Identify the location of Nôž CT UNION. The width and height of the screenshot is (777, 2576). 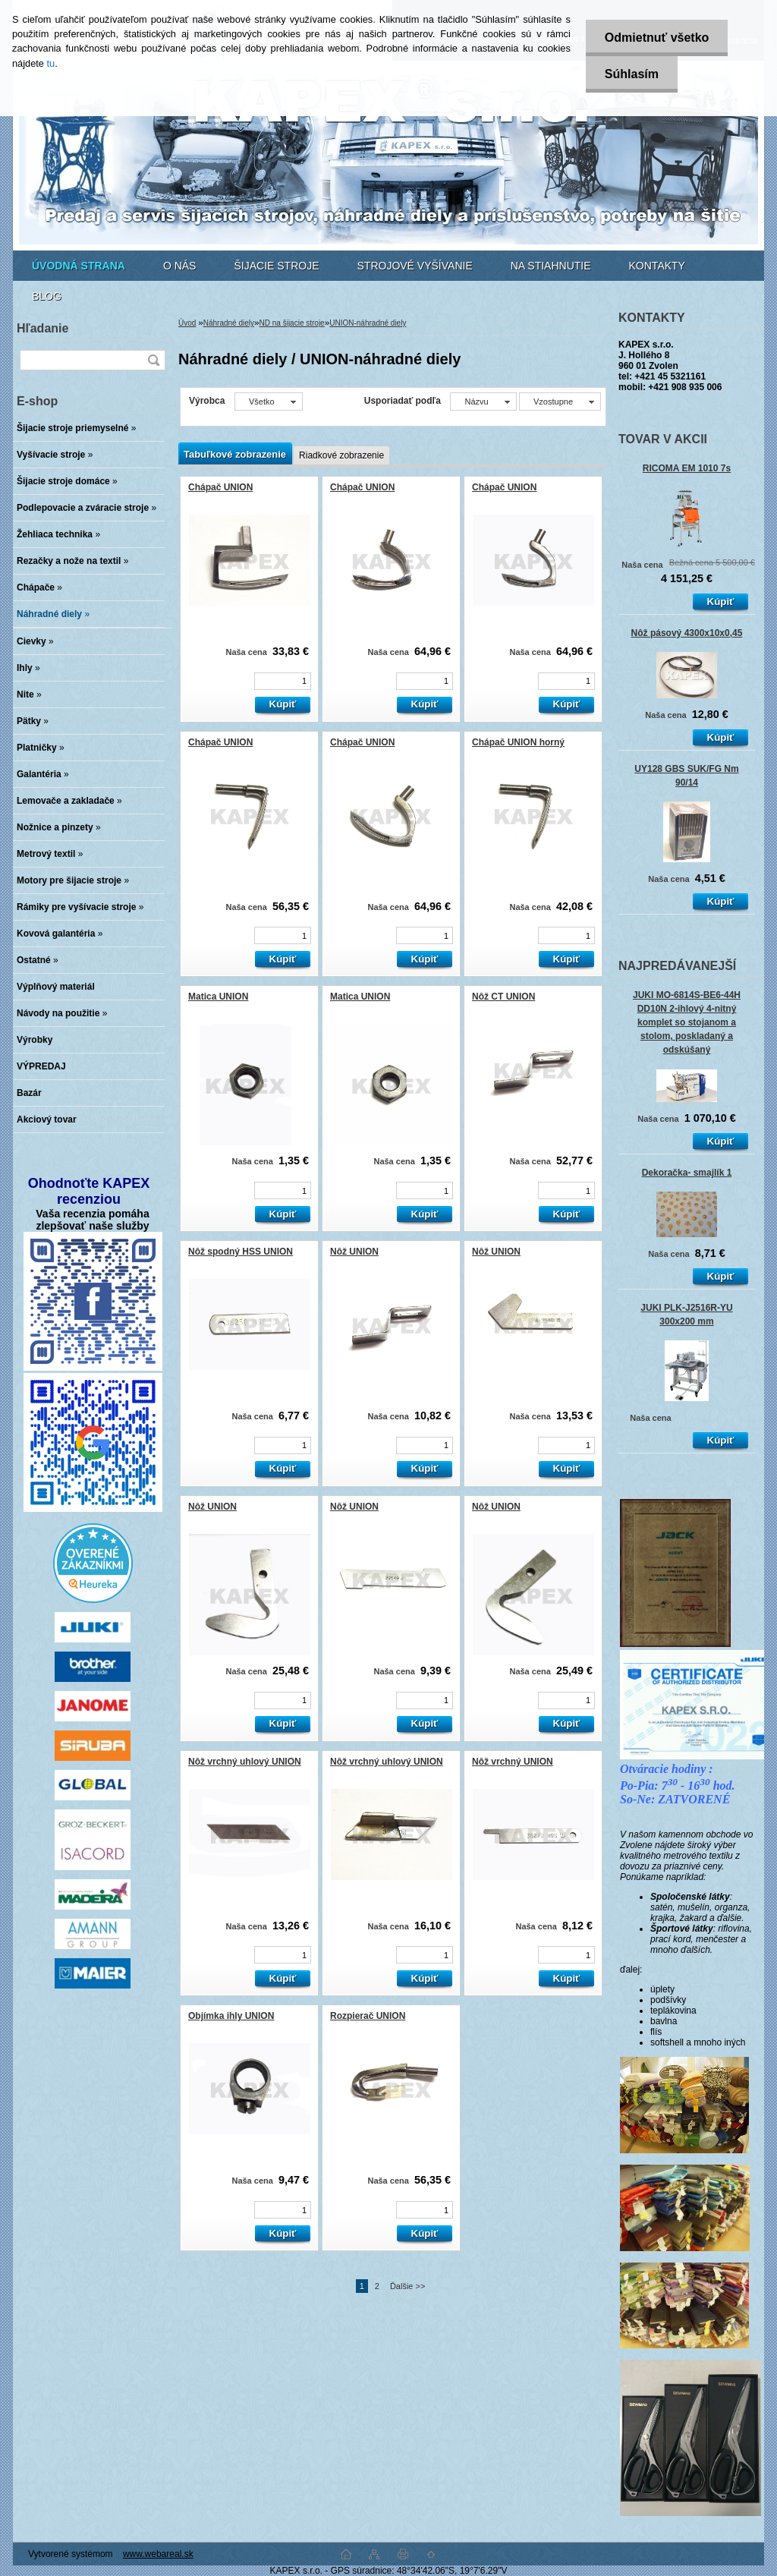
(503, 996).